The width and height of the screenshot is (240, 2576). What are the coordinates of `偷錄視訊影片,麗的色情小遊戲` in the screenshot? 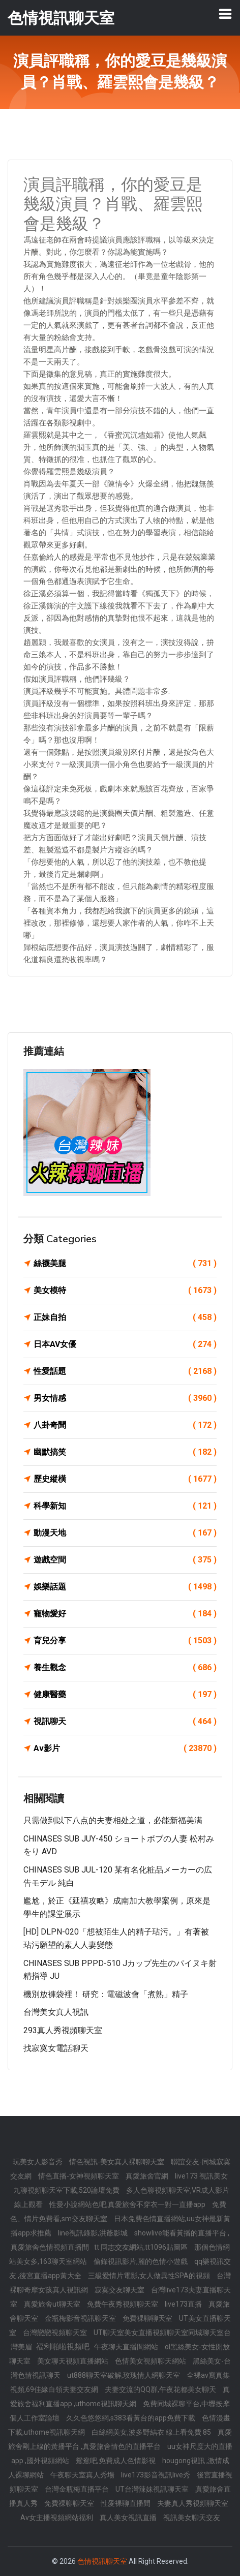 It's located at (141, 2261).